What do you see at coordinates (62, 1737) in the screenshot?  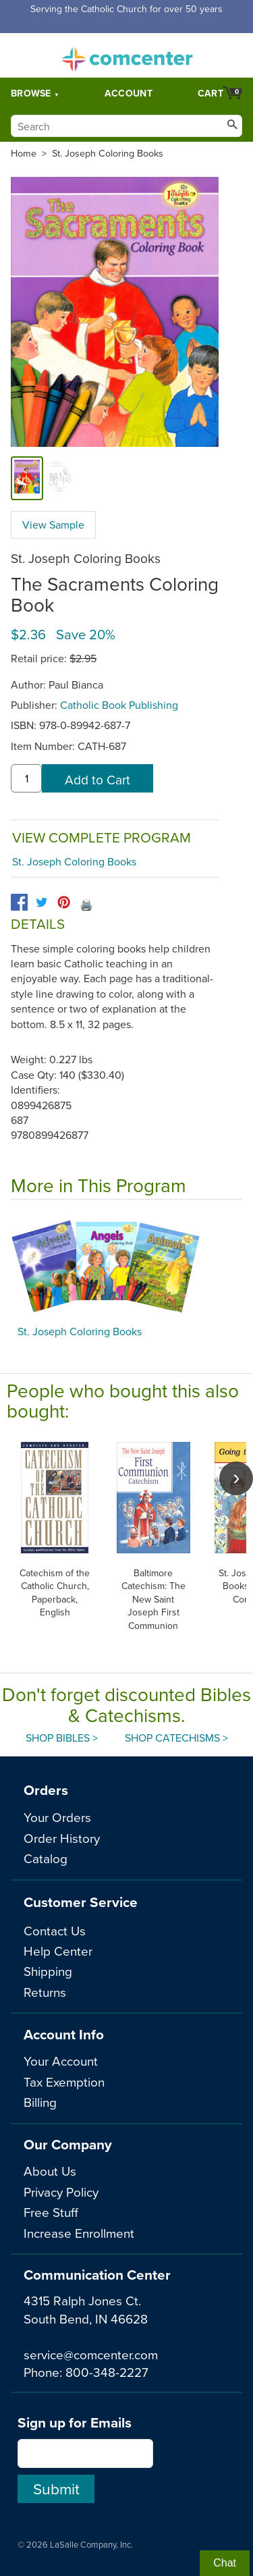 I see `Shop Bibles >` at bounding box center [62, 1737].